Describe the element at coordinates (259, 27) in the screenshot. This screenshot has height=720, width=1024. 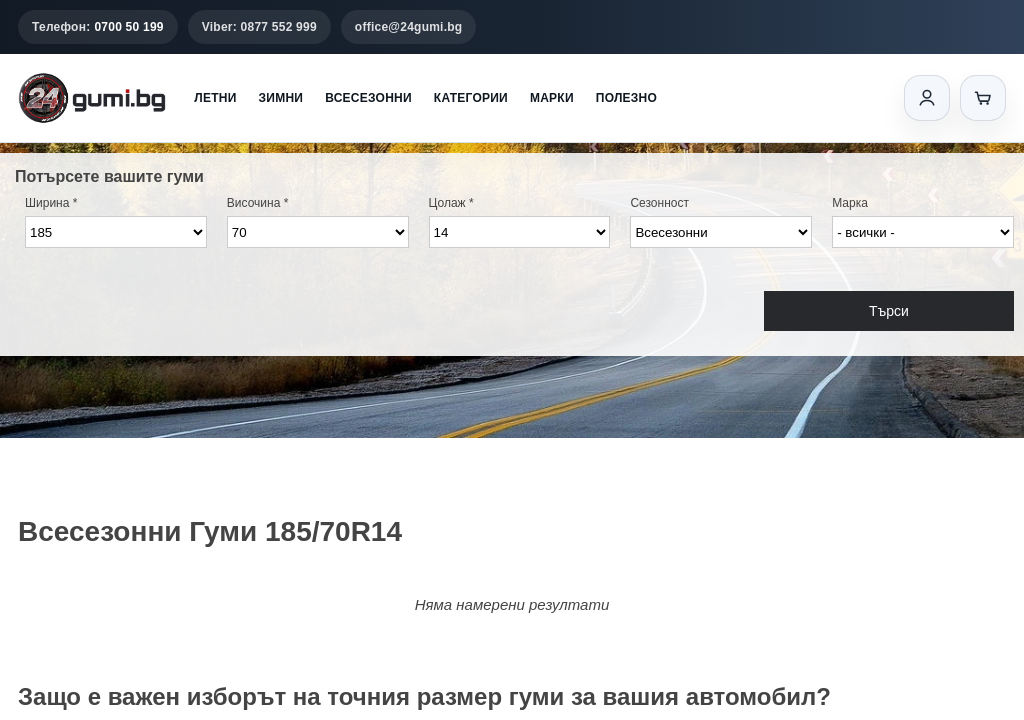
I see `Viber: 0877 552 999` at that location.